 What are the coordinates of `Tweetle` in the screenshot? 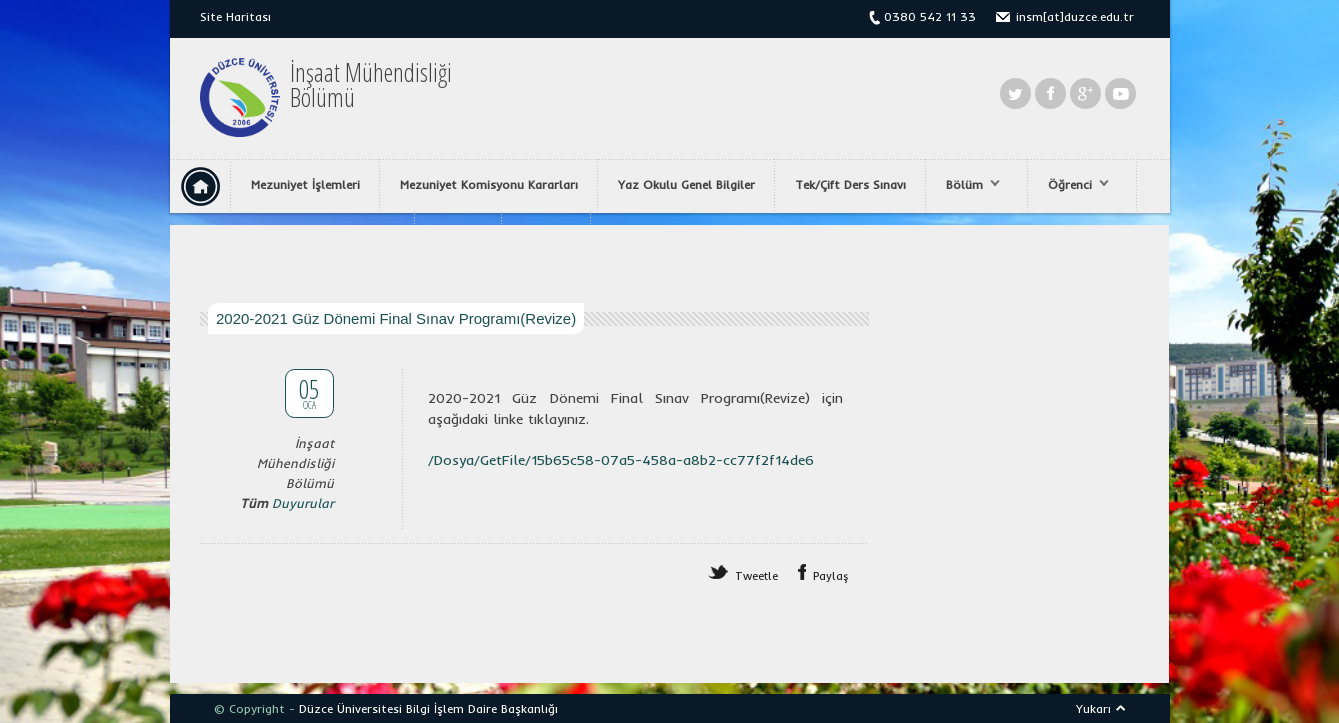 It's located at (756, 576).